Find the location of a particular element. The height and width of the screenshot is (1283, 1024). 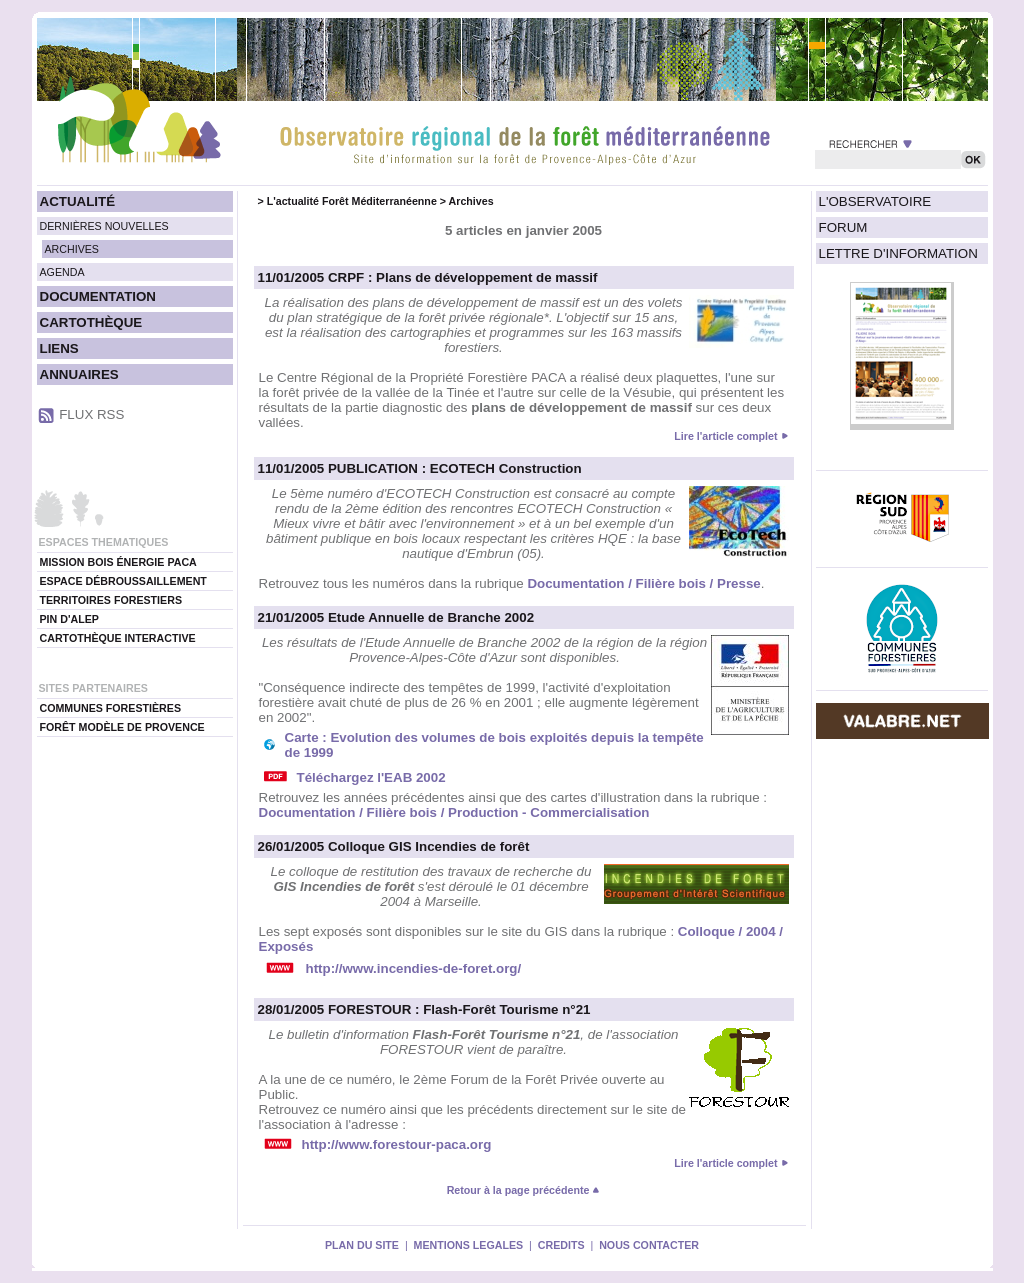

MENTIONS LEGALES is located at coordinates (469, 1245).